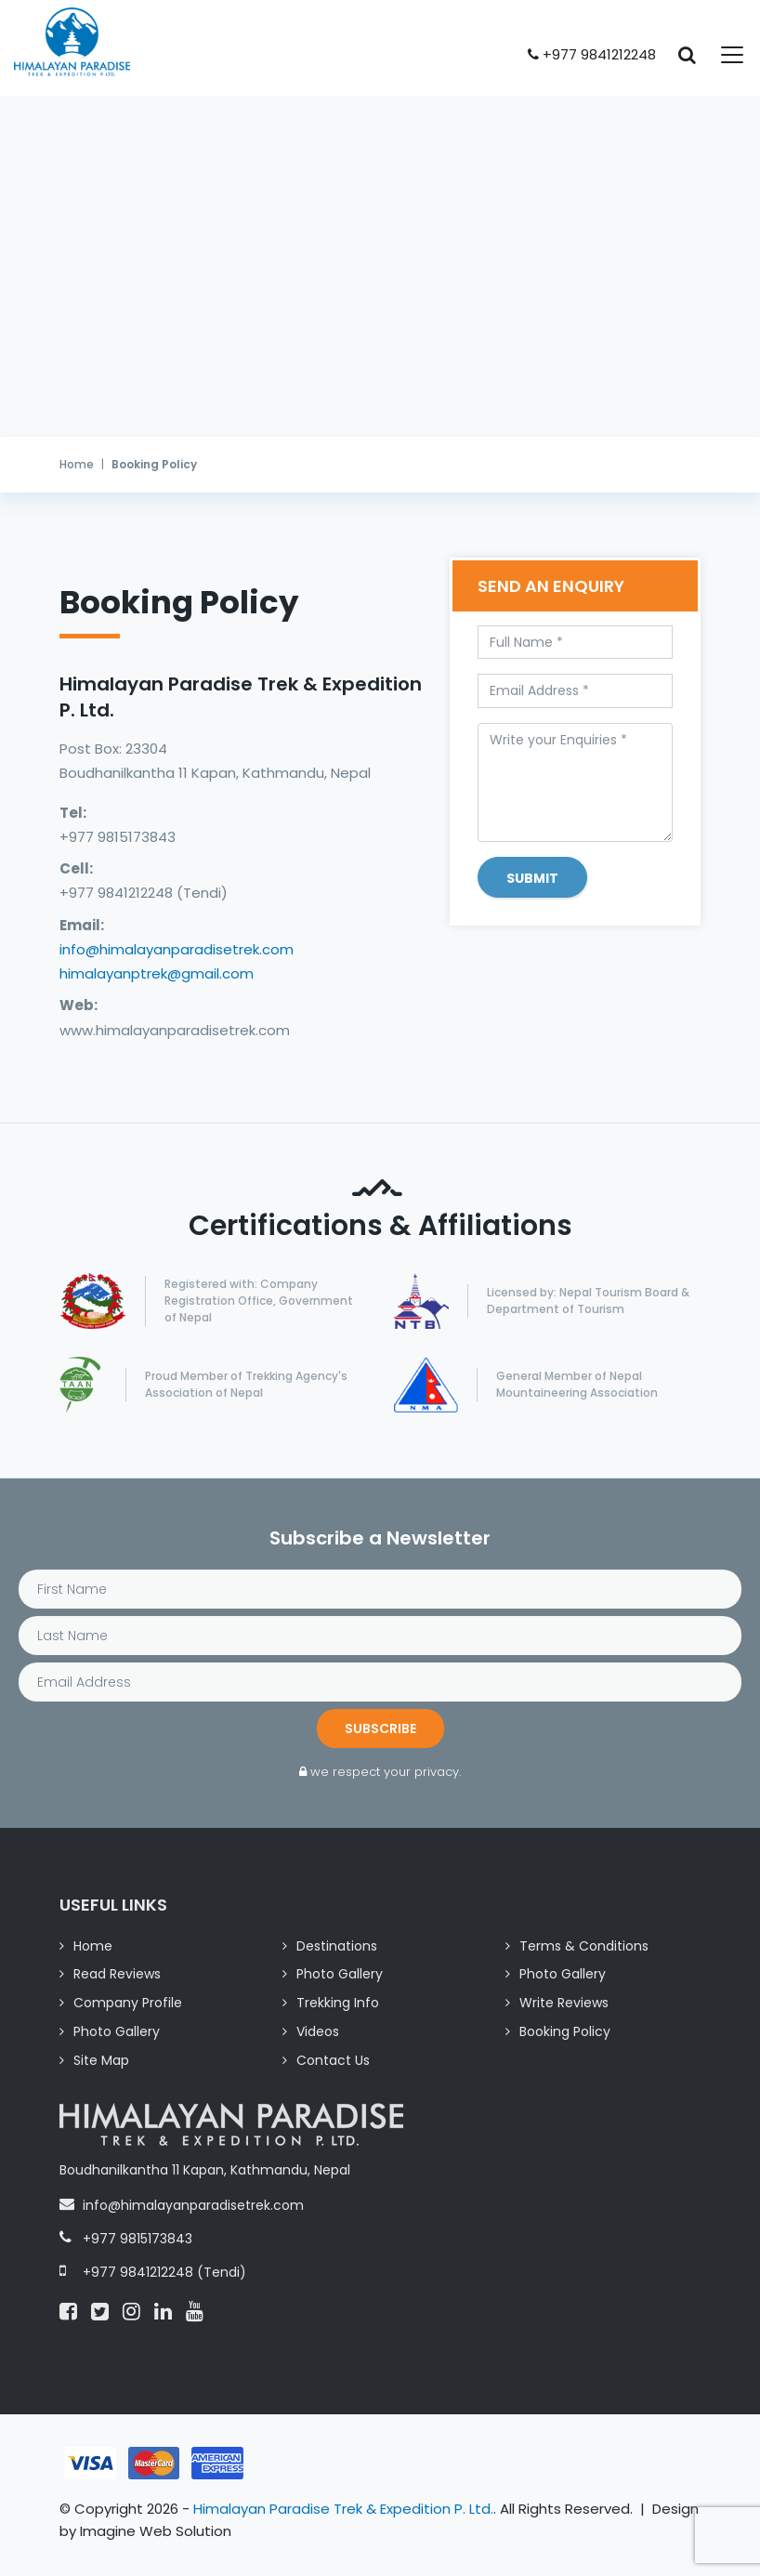 Image resolution: width=760 pixels, height=2576 pixels. Describe the element at coordinates (721, 55) in the screenshot. I see `[Toggle navigation]` at that location.